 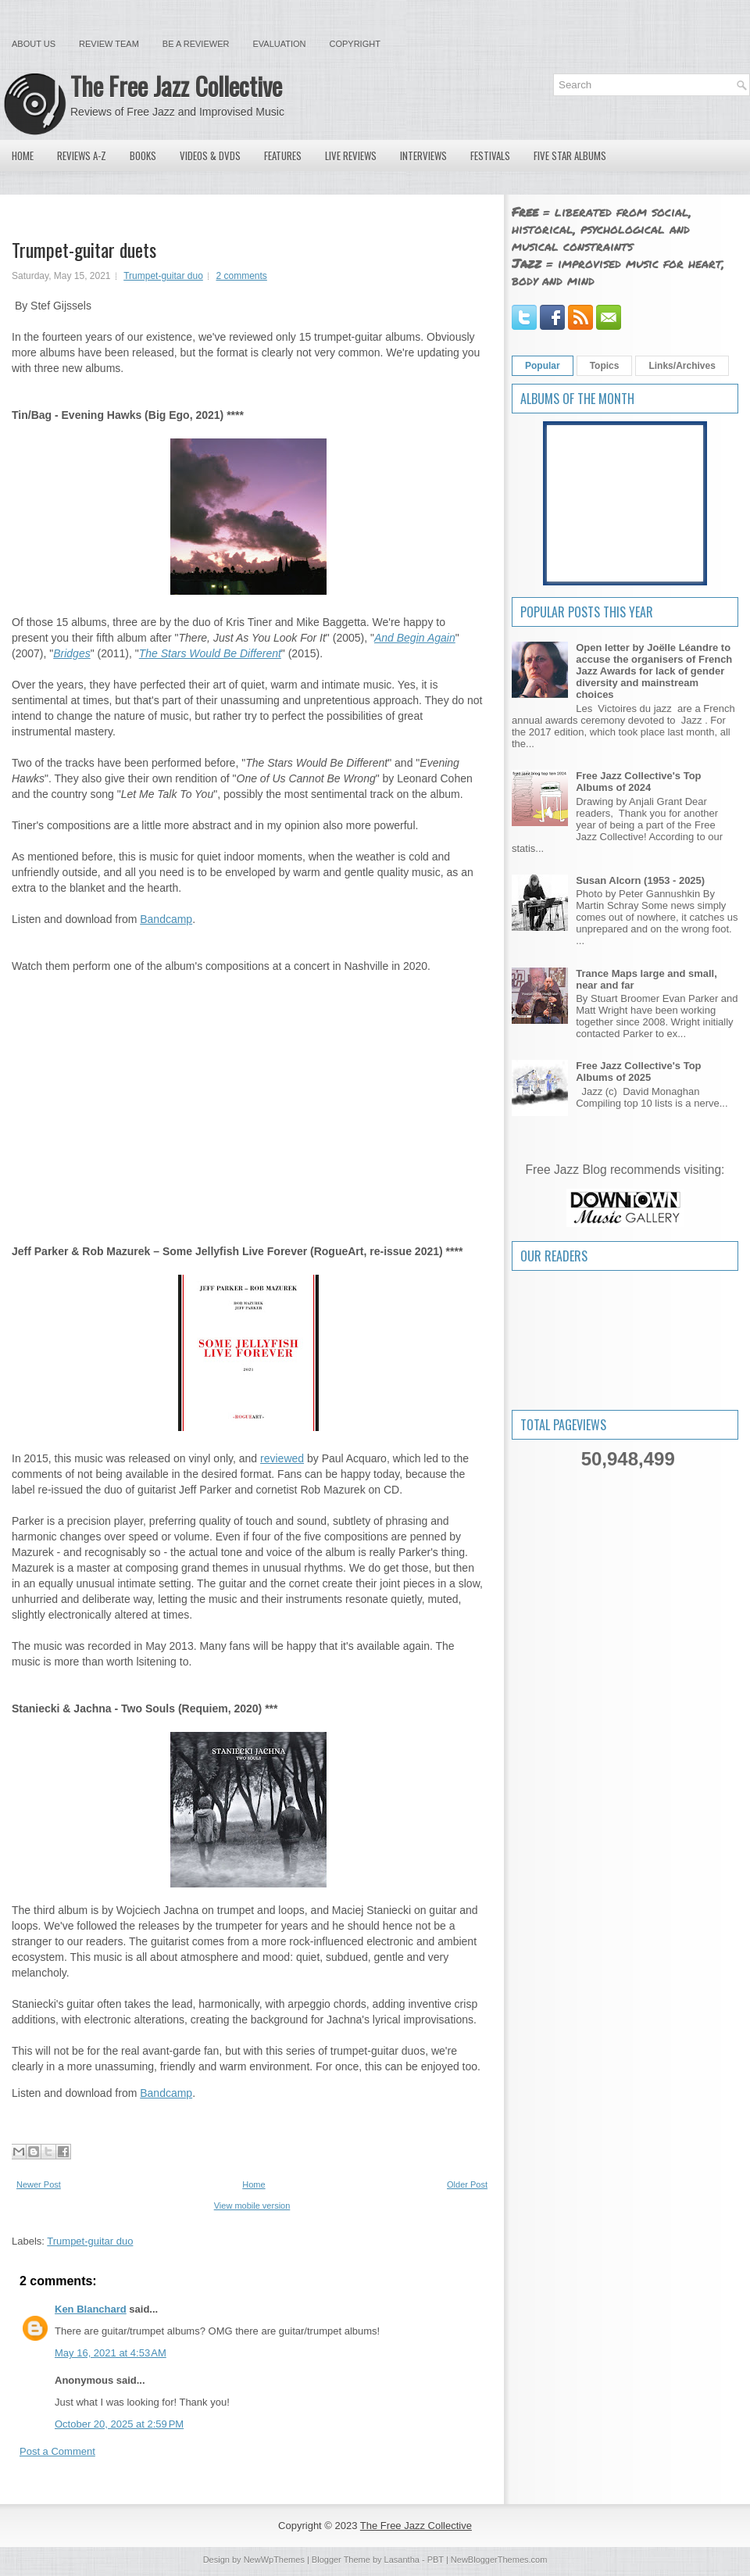 I want to click on 2 comments, so click(x=241, y=275).